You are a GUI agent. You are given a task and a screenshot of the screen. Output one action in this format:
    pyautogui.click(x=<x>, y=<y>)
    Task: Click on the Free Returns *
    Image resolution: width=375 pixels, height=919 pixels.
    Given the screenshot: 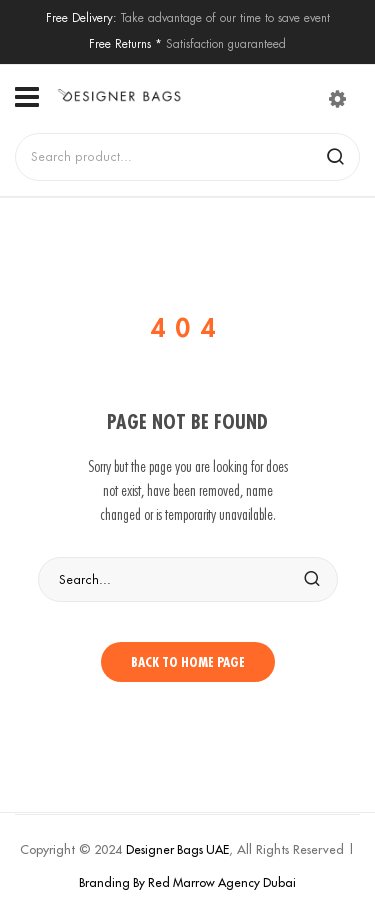 What is the action you would take?
    pyautogui.click(x=125, y=43)
    